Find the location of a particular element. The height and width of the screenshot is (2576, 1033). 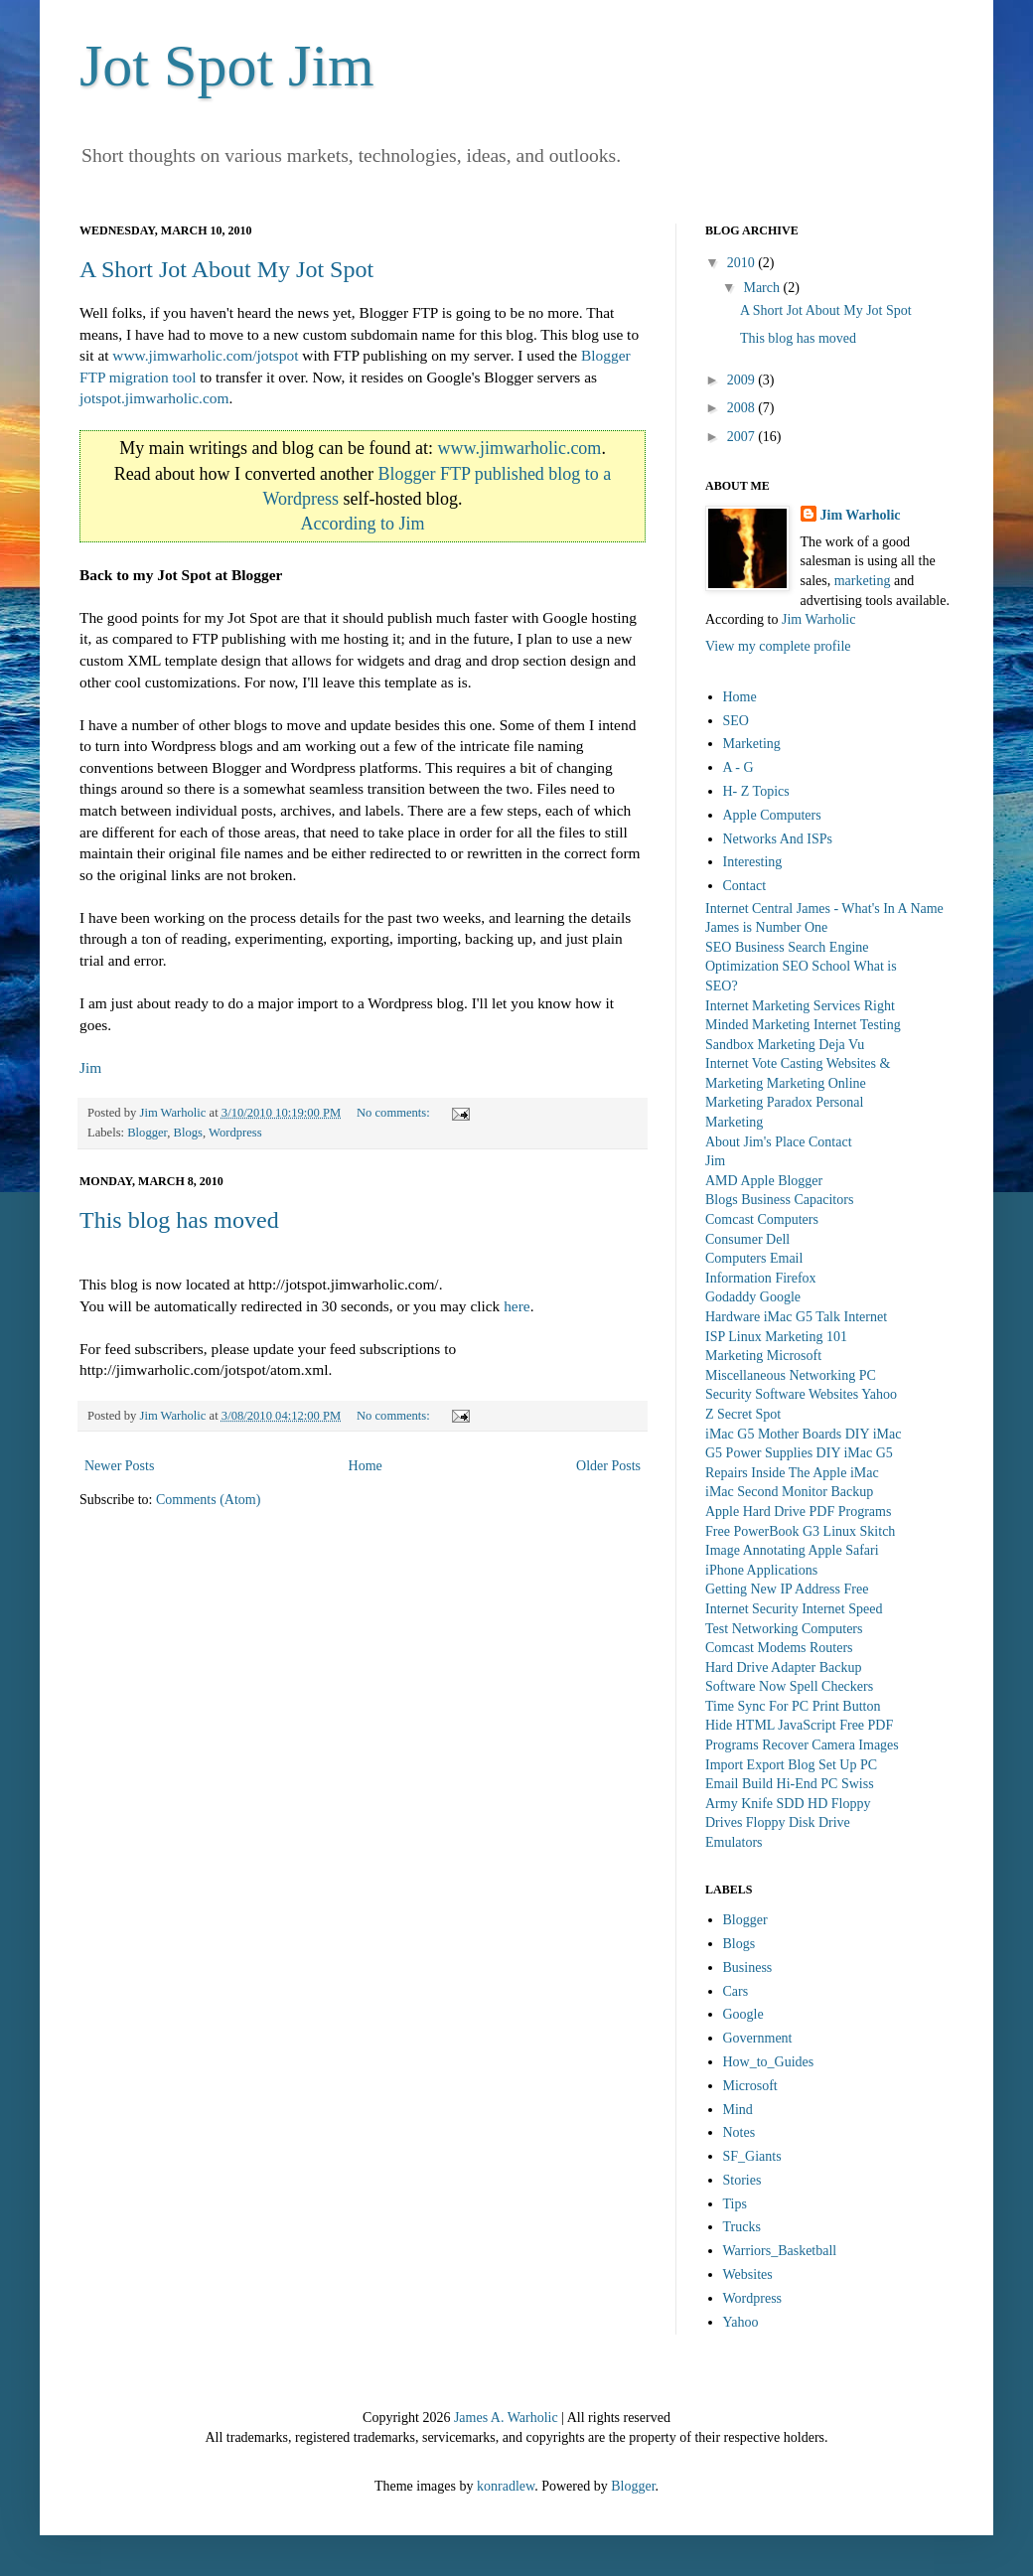

View my complete profile is located at coordinates (778, 646).